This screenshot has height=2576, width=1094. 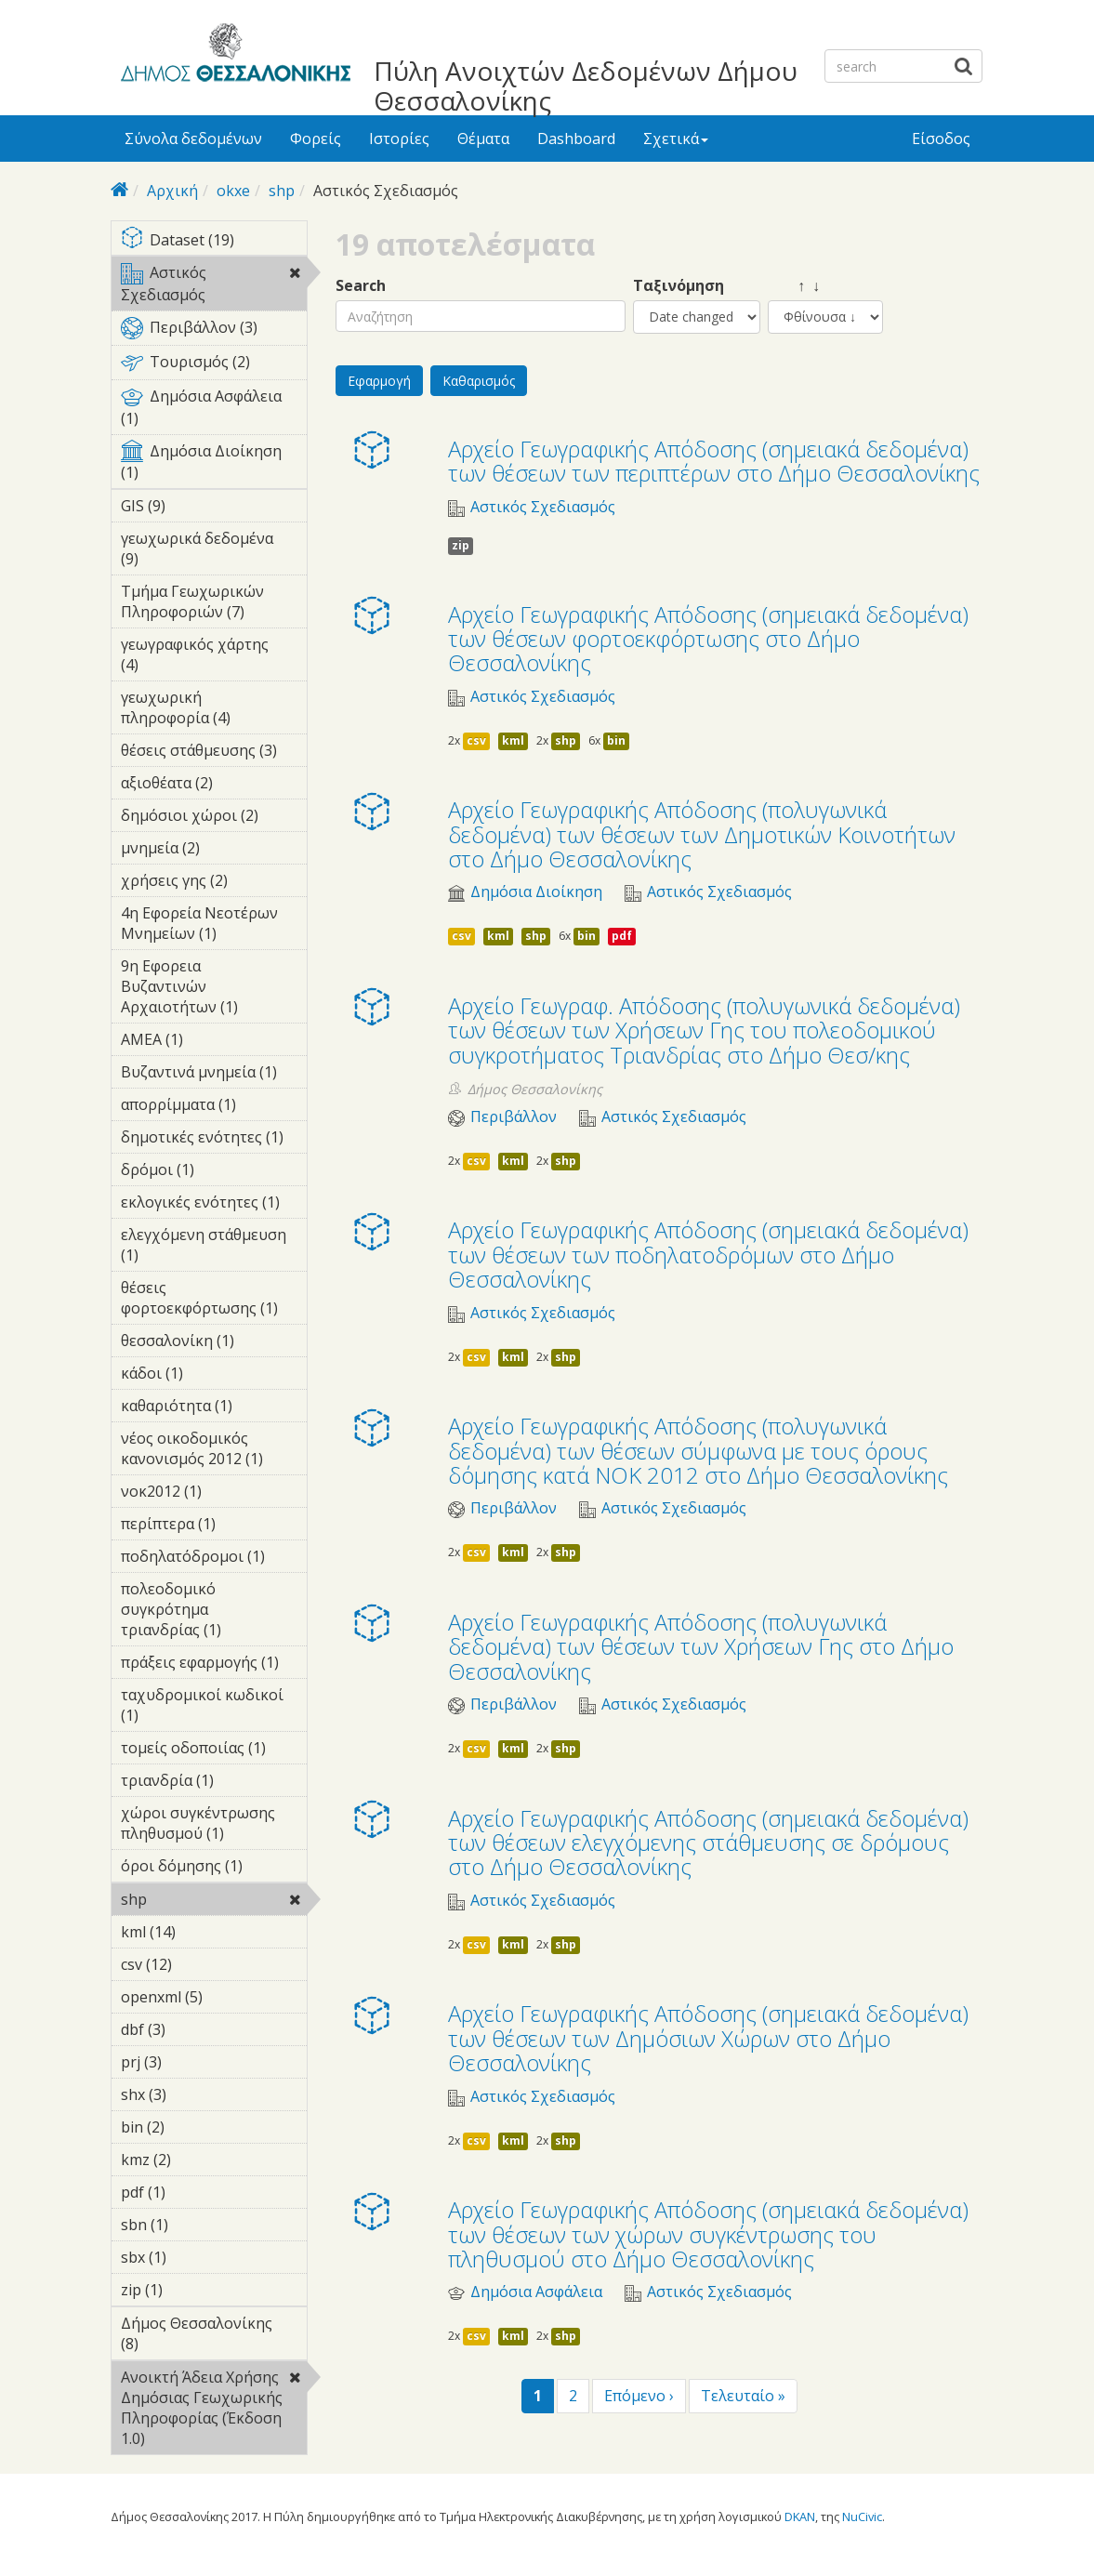 I want to click on shp, so click(x=282, y=190).